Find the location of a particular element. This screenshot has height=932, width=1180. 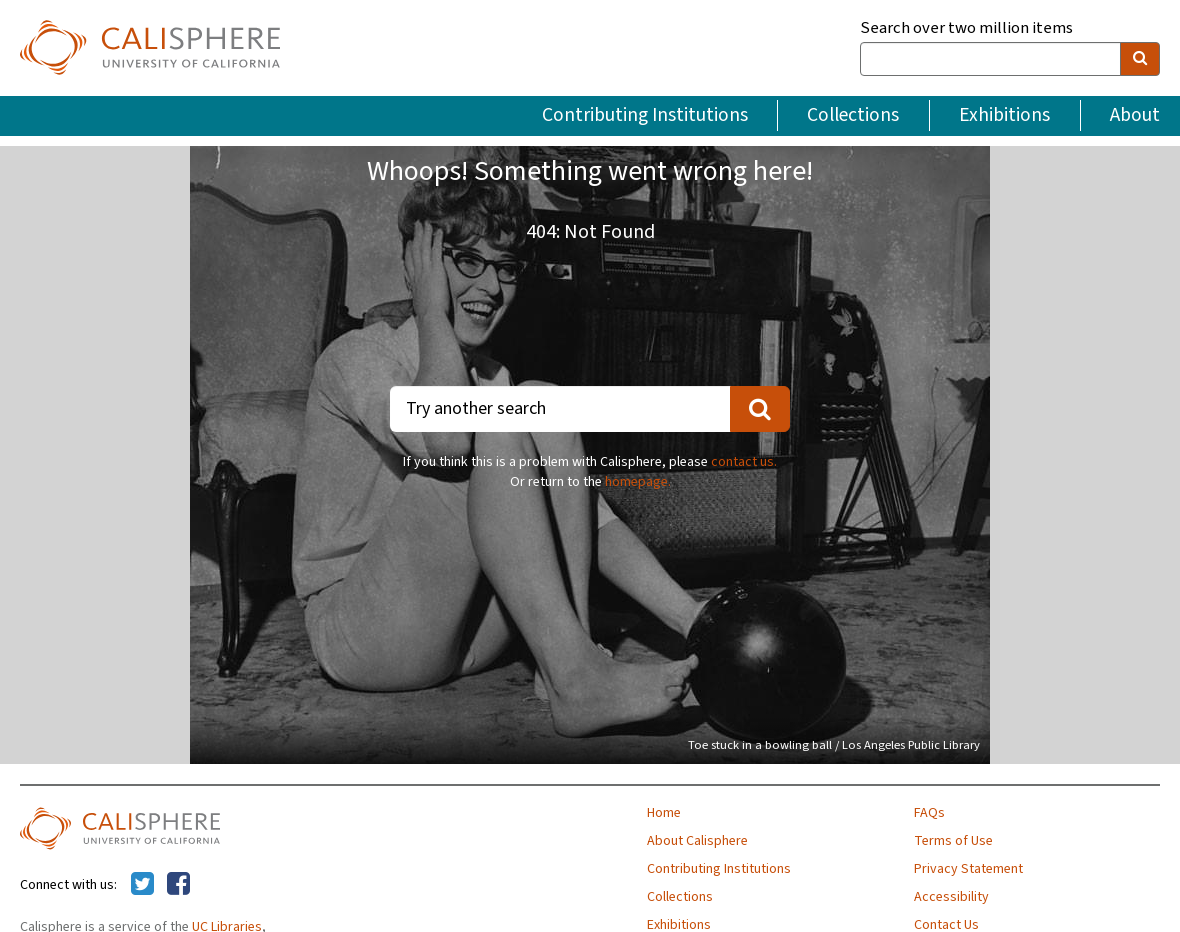

homepage. is located at coordinates (638, 482).